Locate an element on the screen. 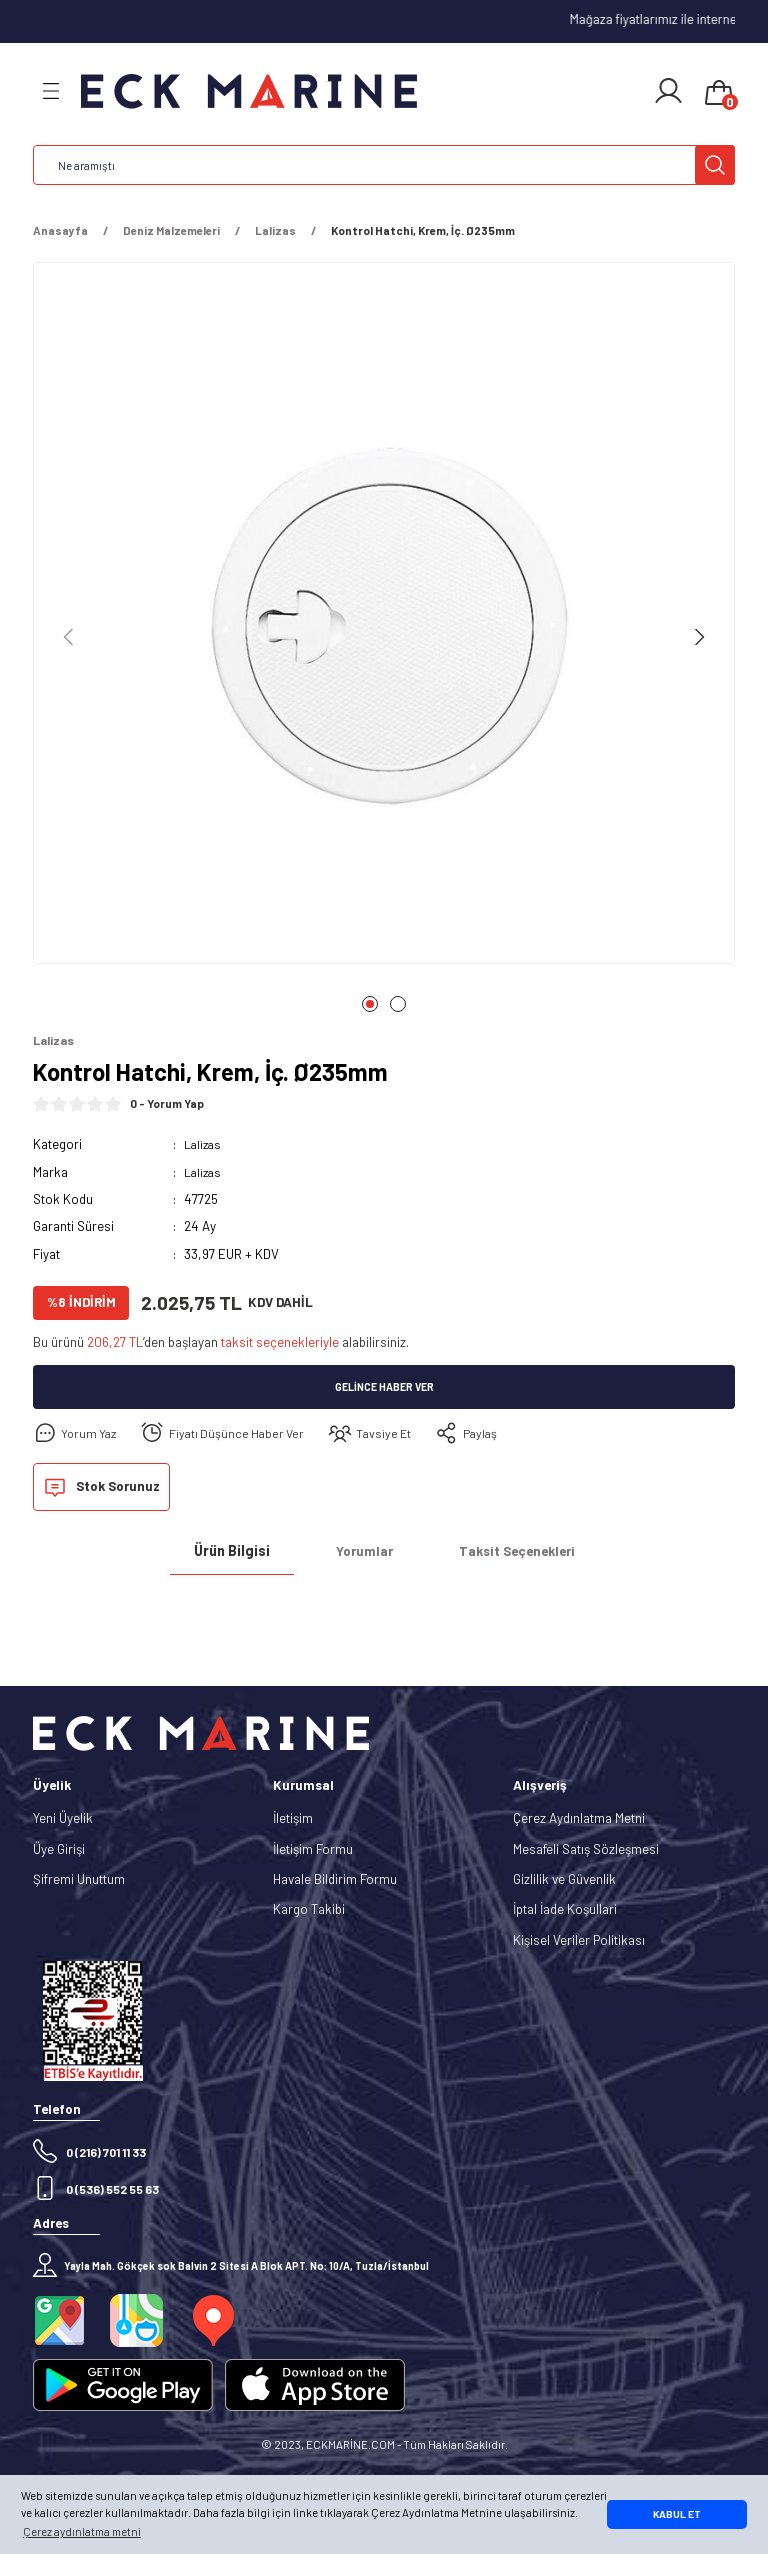 The height and width of the screenshot is (2554, 768). [Next] is located at coordinates (699, 637).